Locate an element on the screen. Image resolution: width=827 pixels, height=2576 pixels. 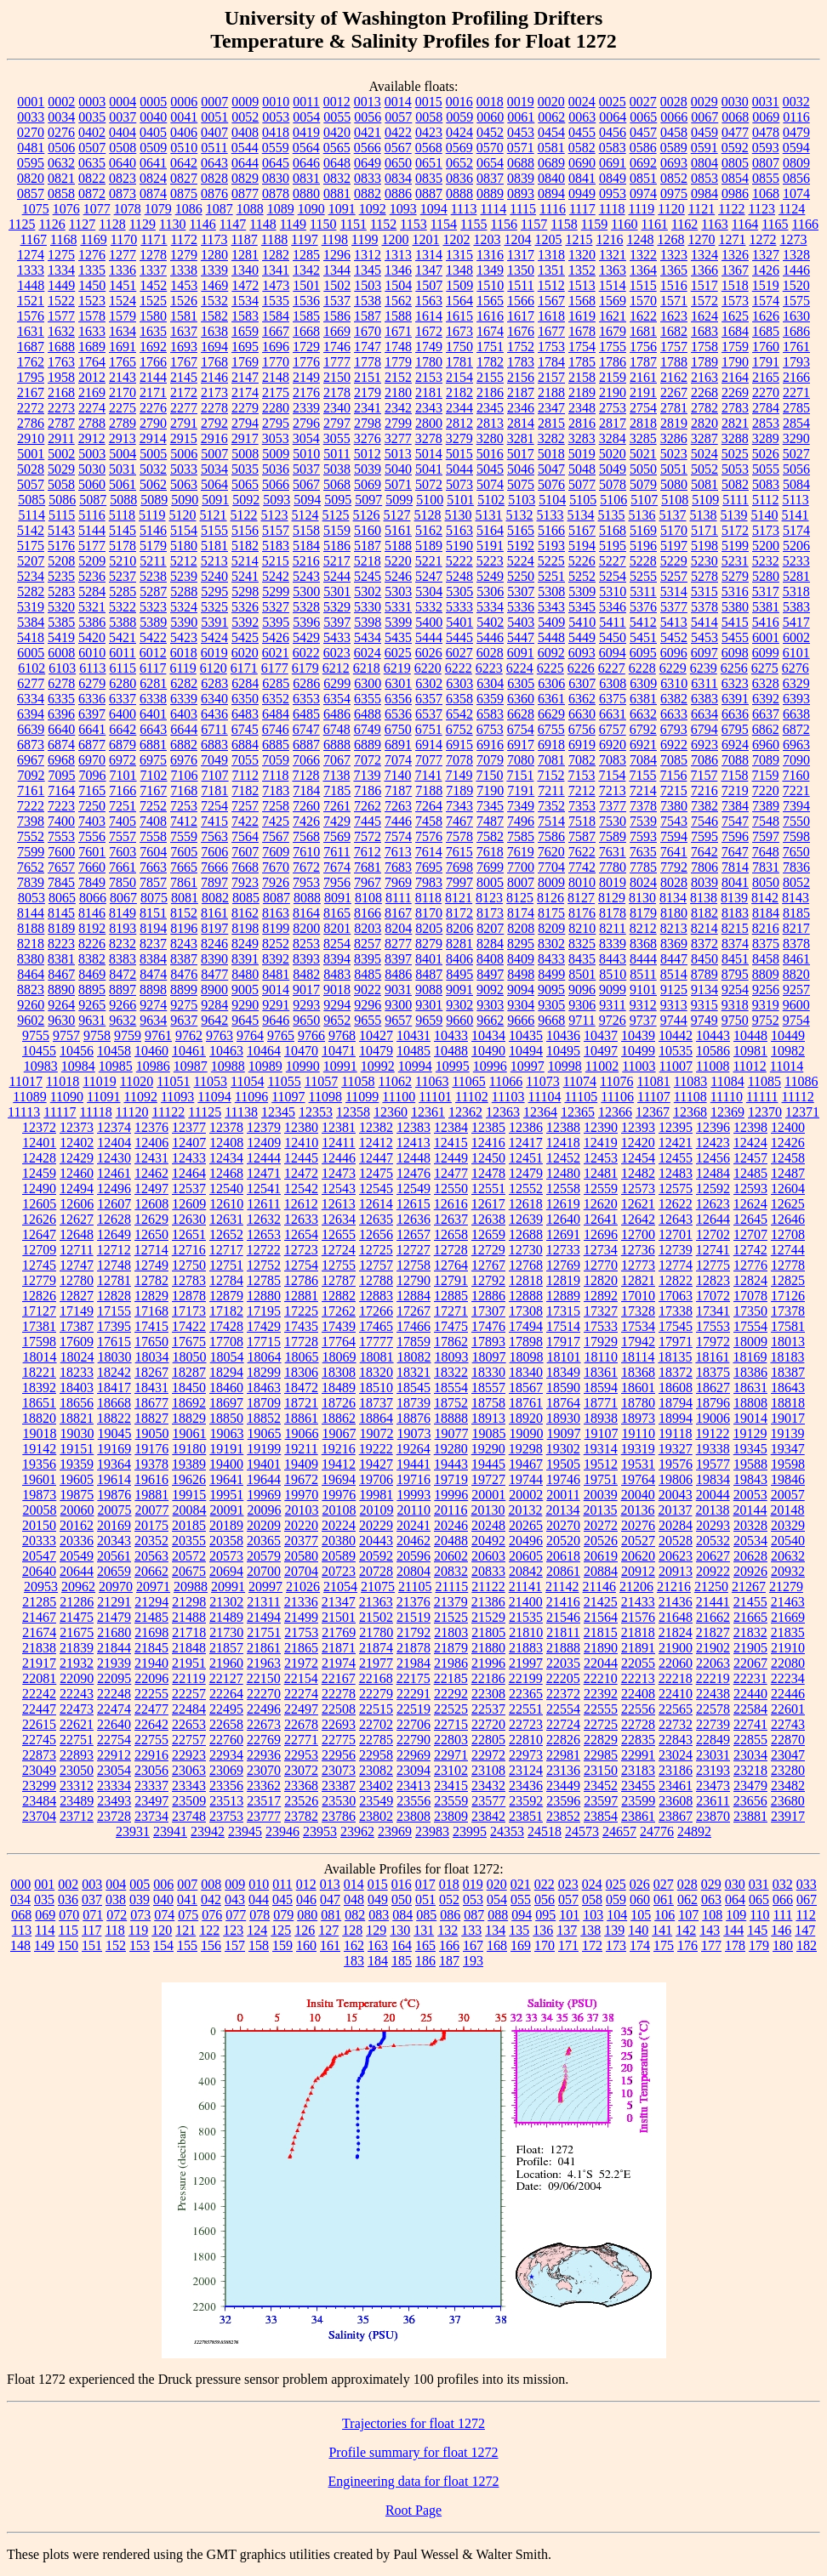
0054 is located at coordinates (306, 117).